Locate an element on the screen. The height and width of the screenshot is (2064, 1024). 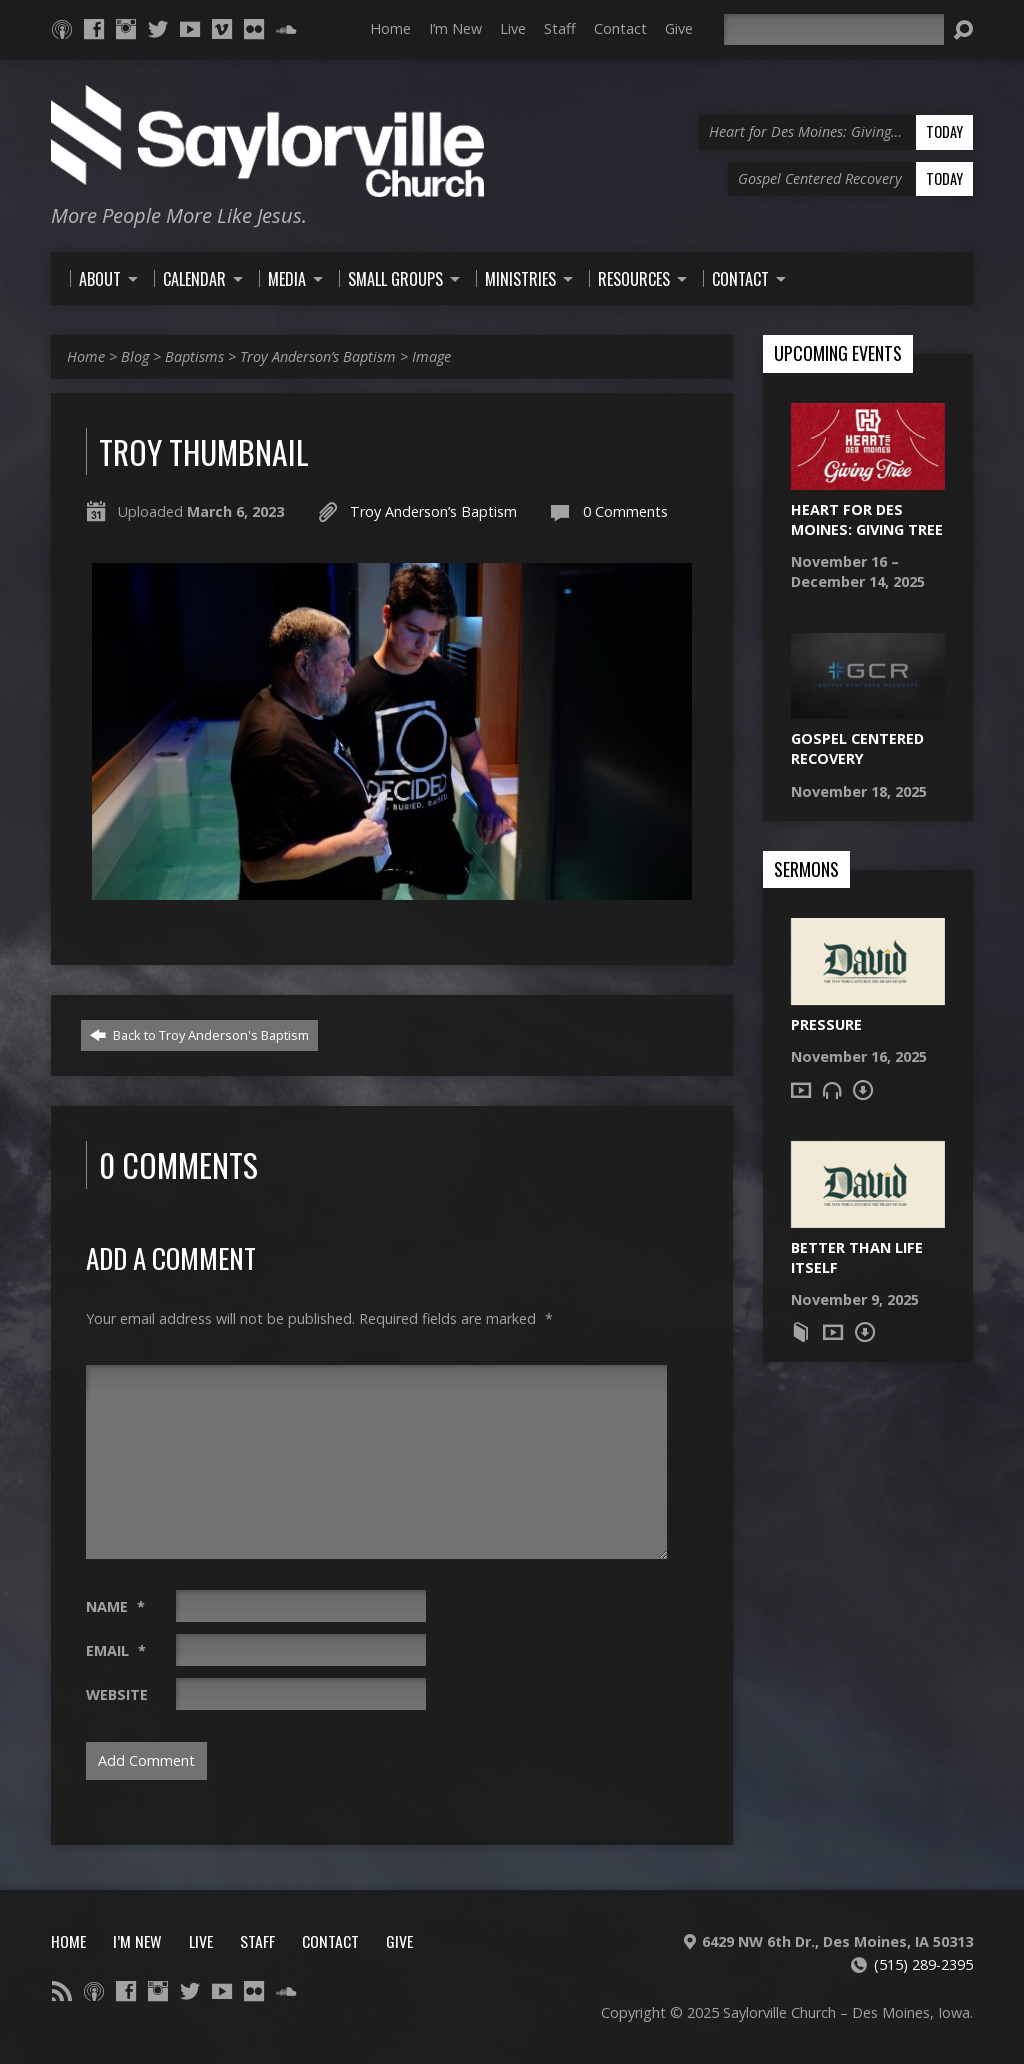
(515) 289-2395 is located at coordinates (923, 1964).